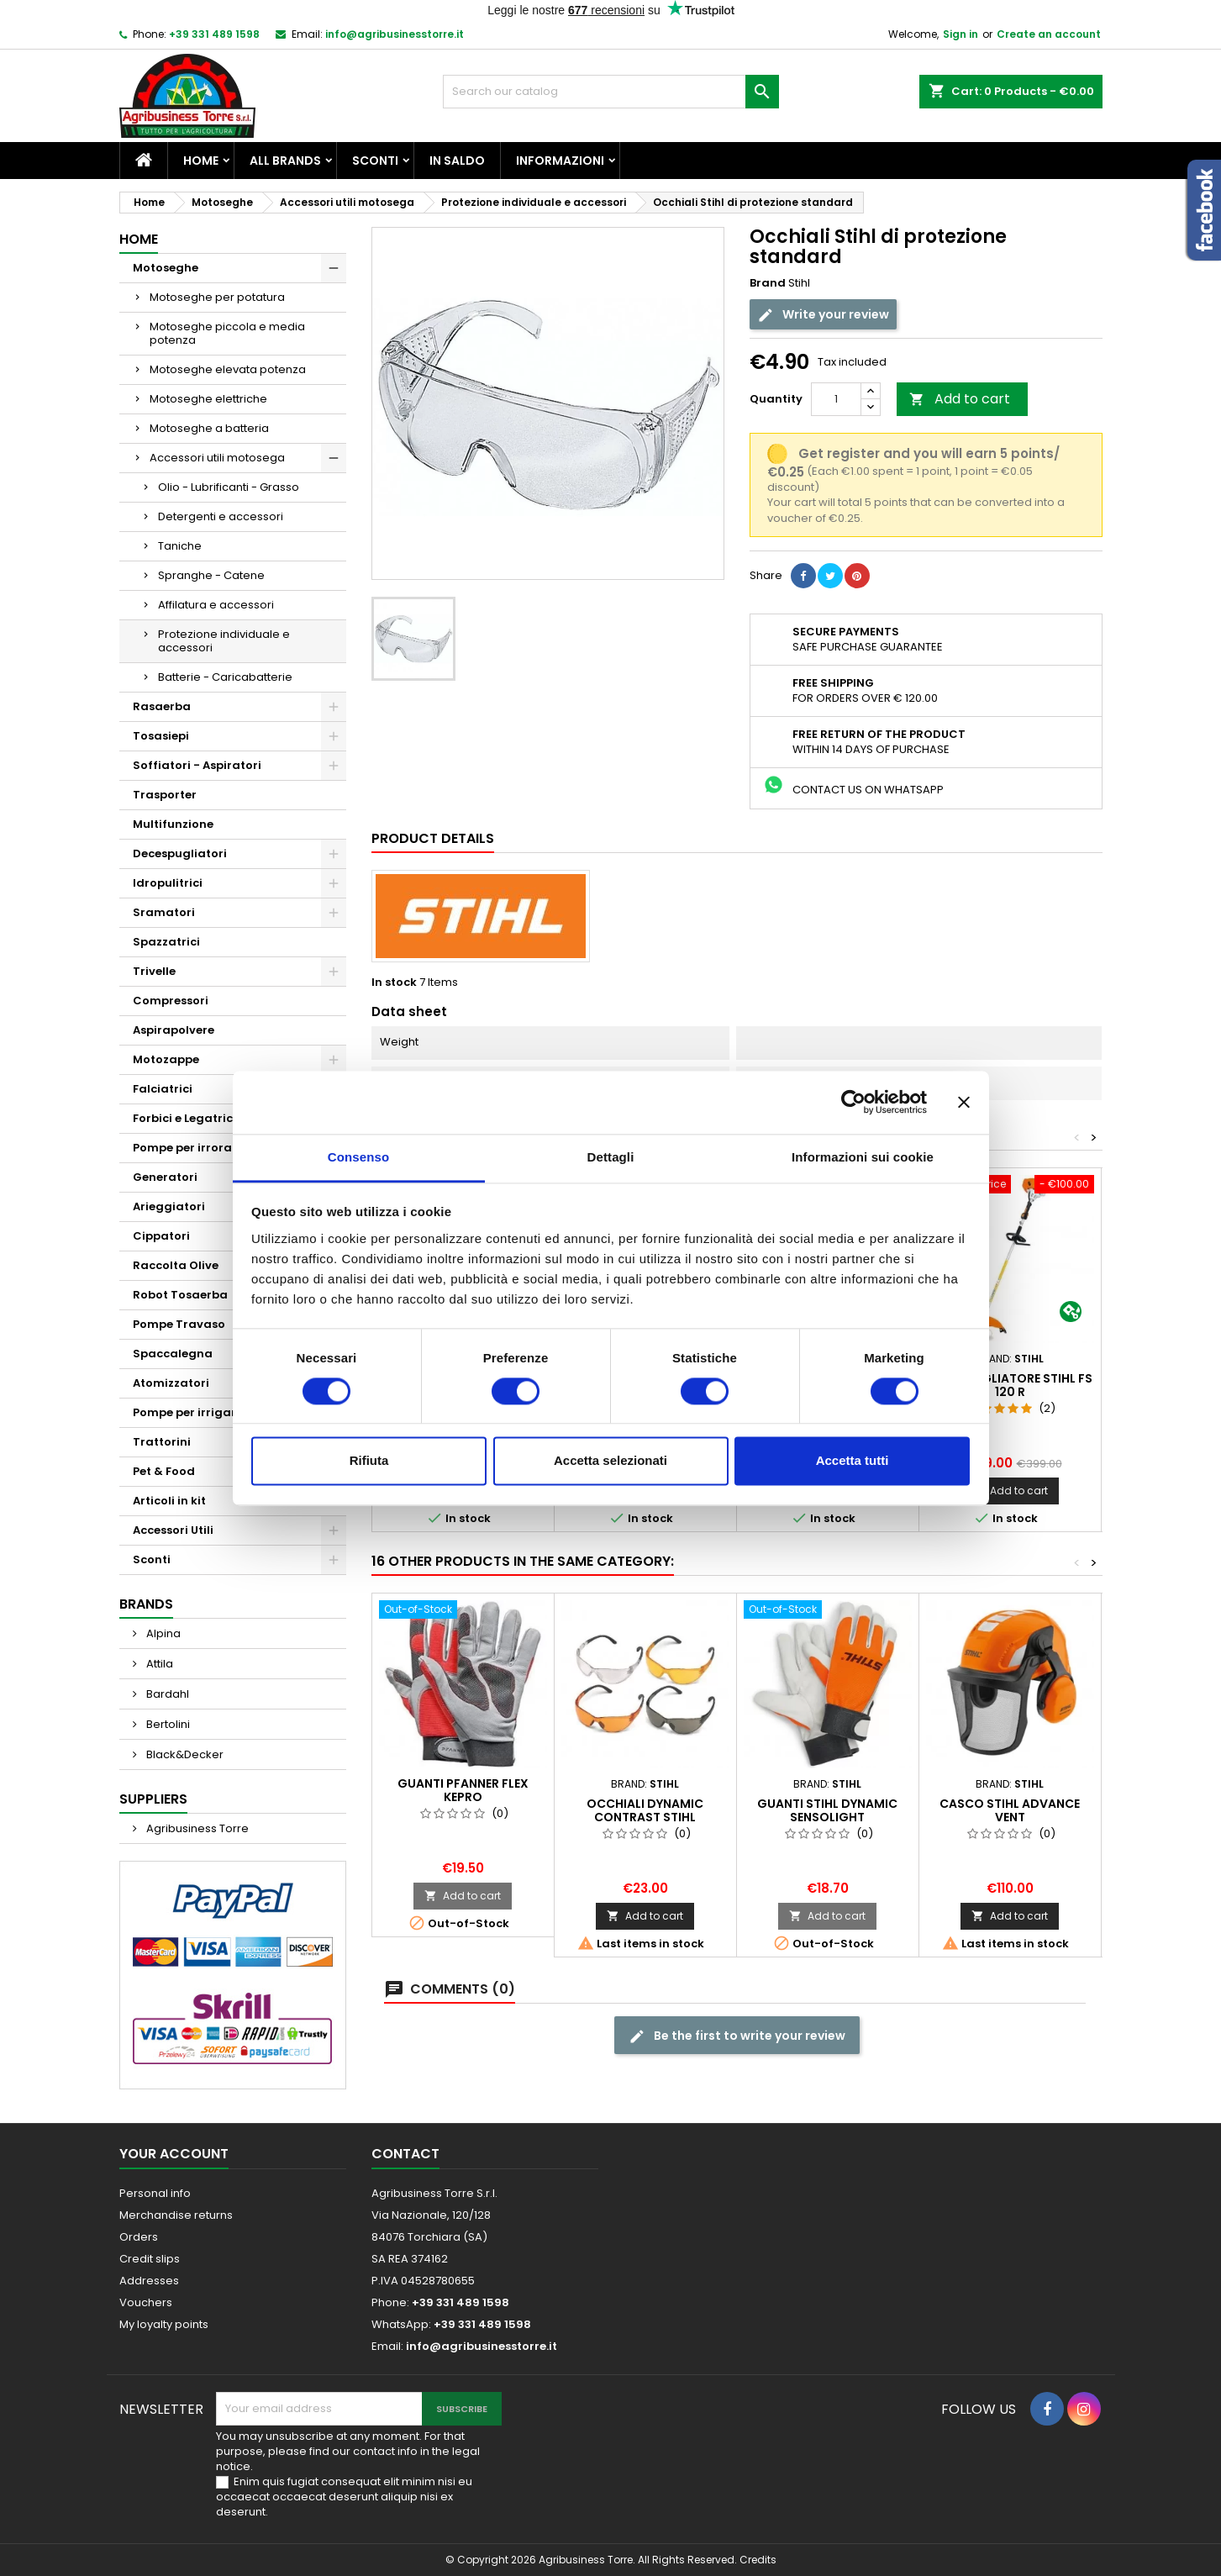 The width and height of the screenshot is (1221, 2576). I want to click on Affilatura e accessori, so click(216, 605).